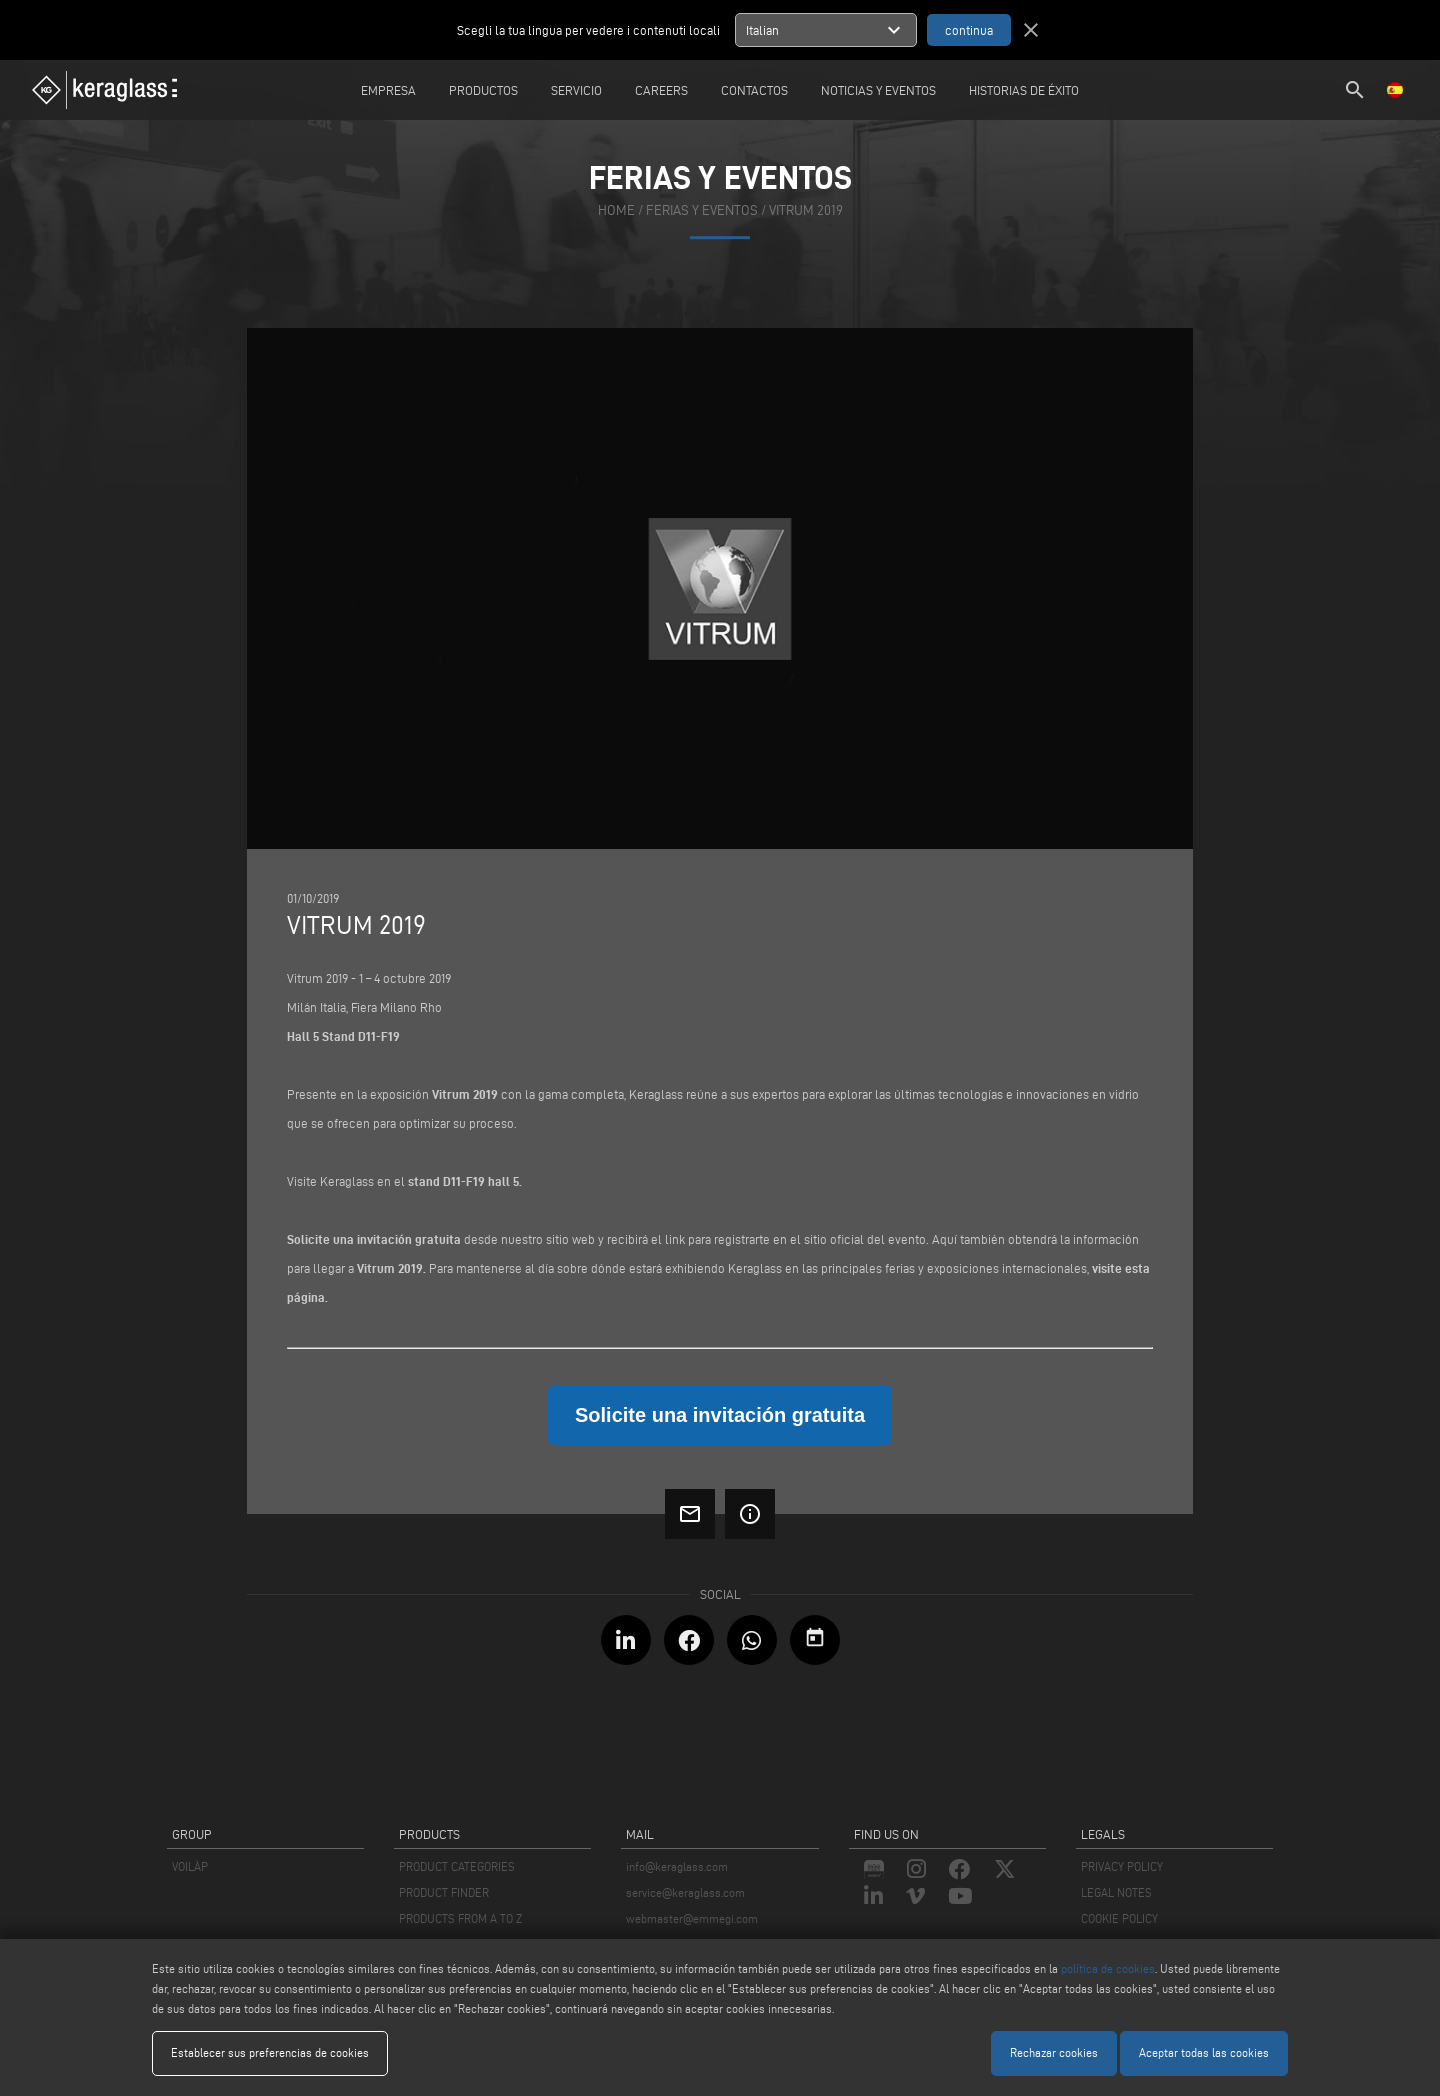 The image size is (1440, 2096). What do you see at coordinates (1119, 1918) in the screenshot?
I see `COOKIE POLICY` at bounding box center [1119, 1918].